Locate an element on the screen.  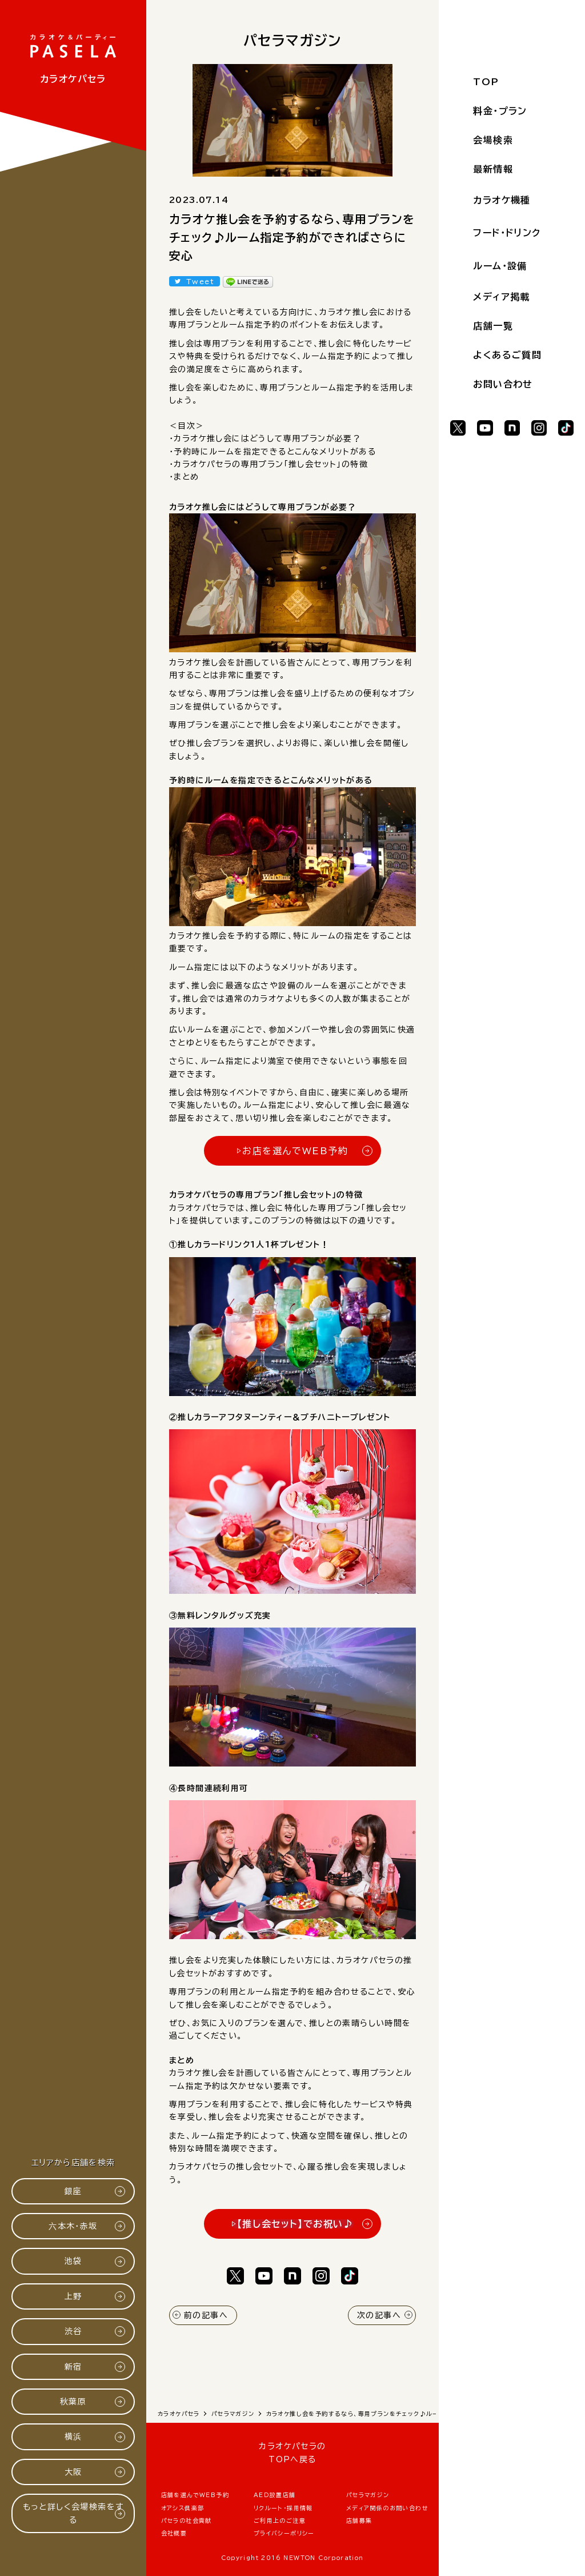
▷お店を選んでWEB予約 is located at coordinates (292, 1150).